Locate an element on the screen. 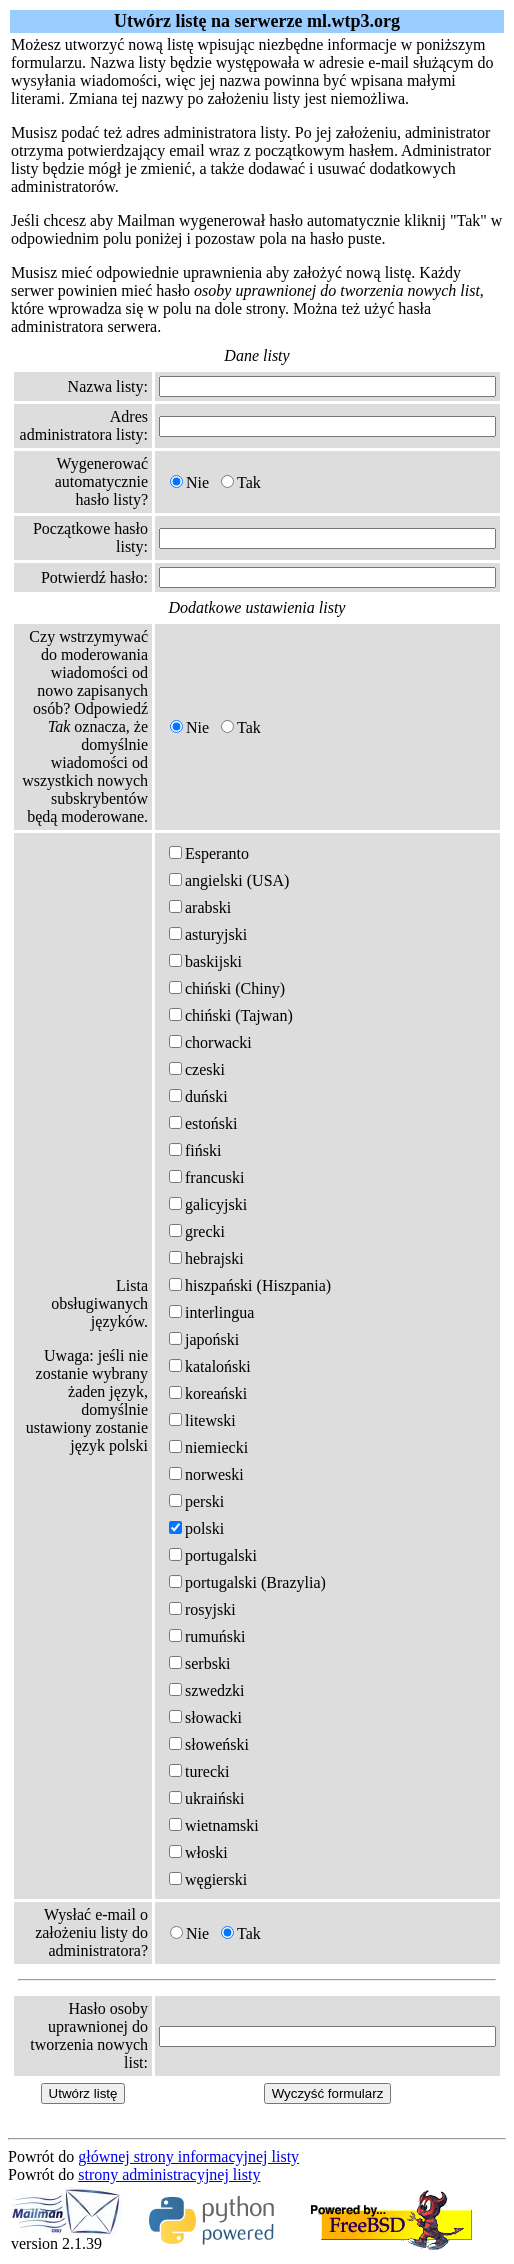  niemiecki is located at coordinates (208, 1447).